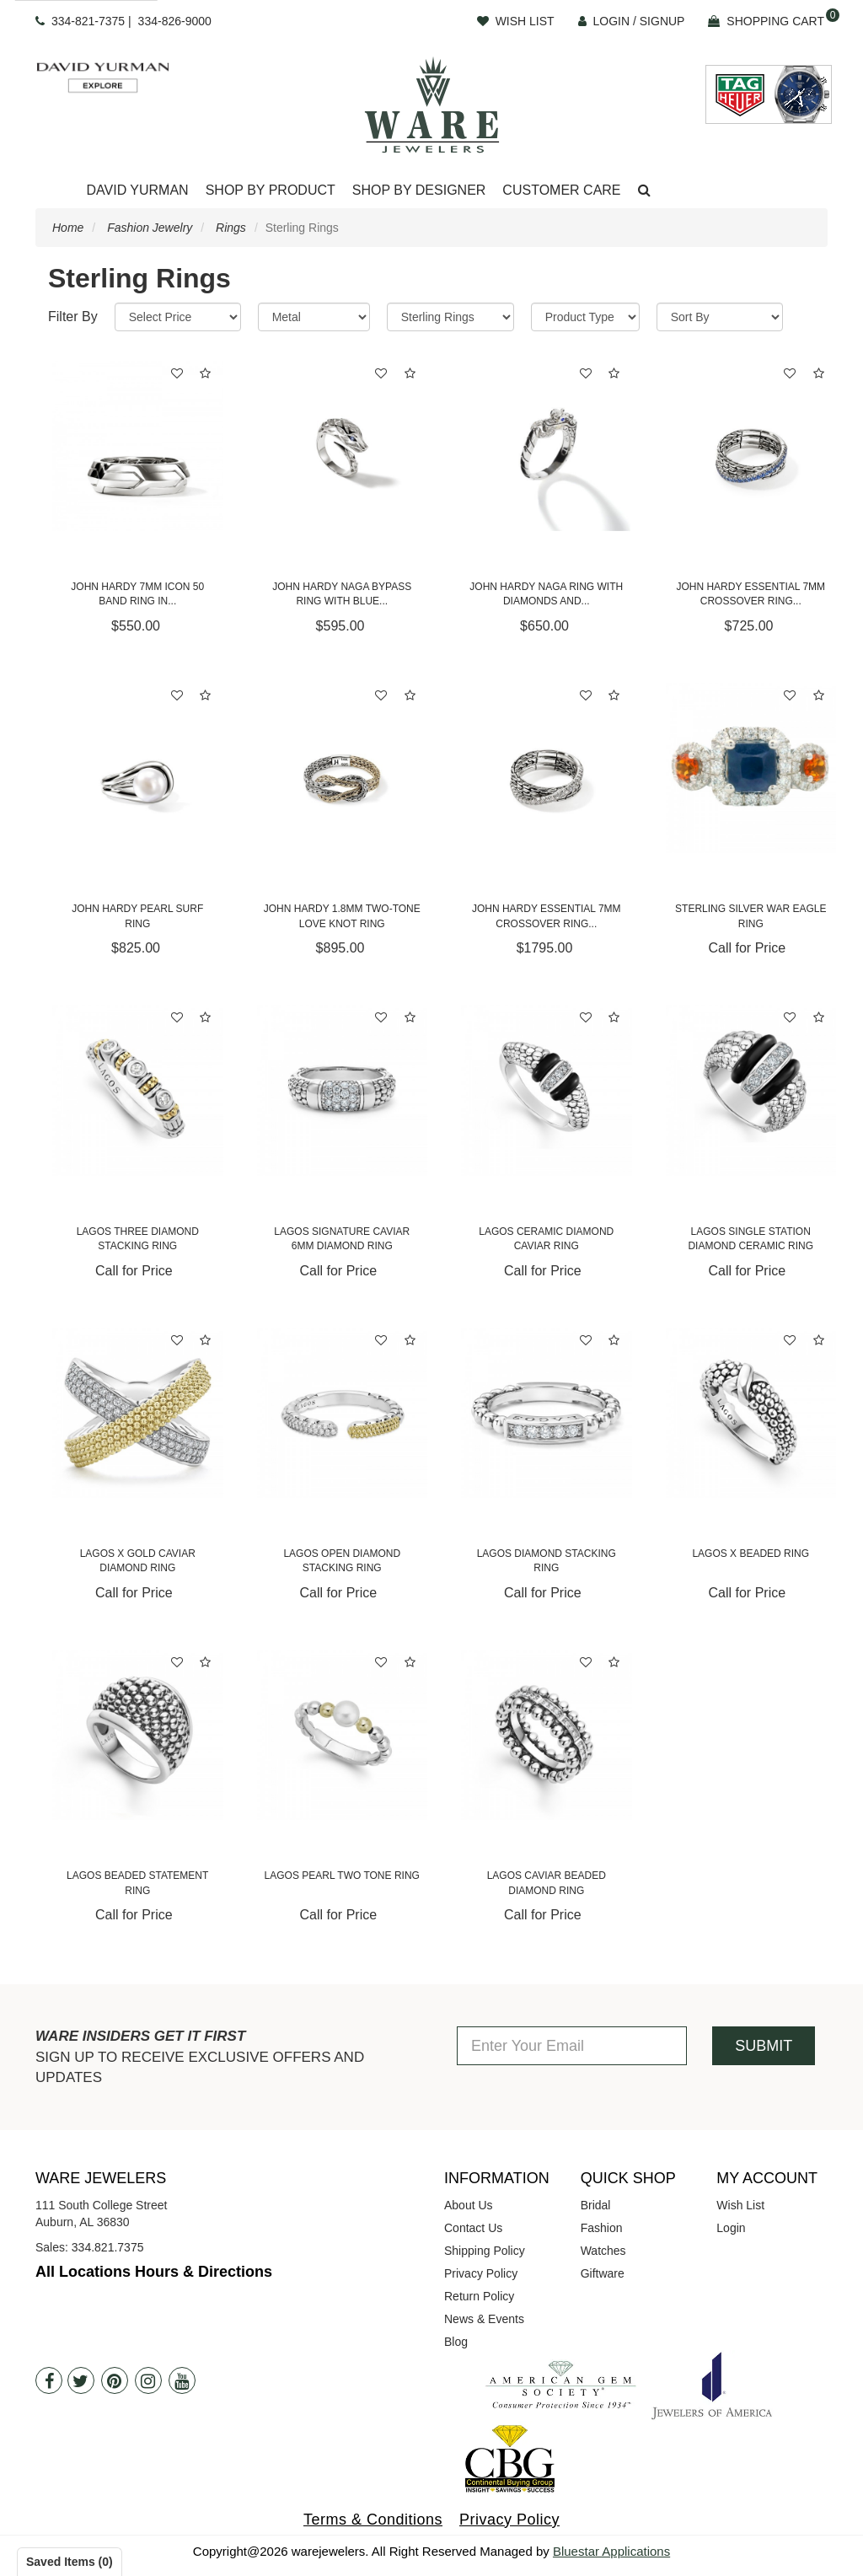 The height and width of the screenshot is (2576, 863). Describe the element at coordinates (546, 1735) in the screenshot. I see `[Lagos Caviar Beaded Diamond Ring]` at that location.